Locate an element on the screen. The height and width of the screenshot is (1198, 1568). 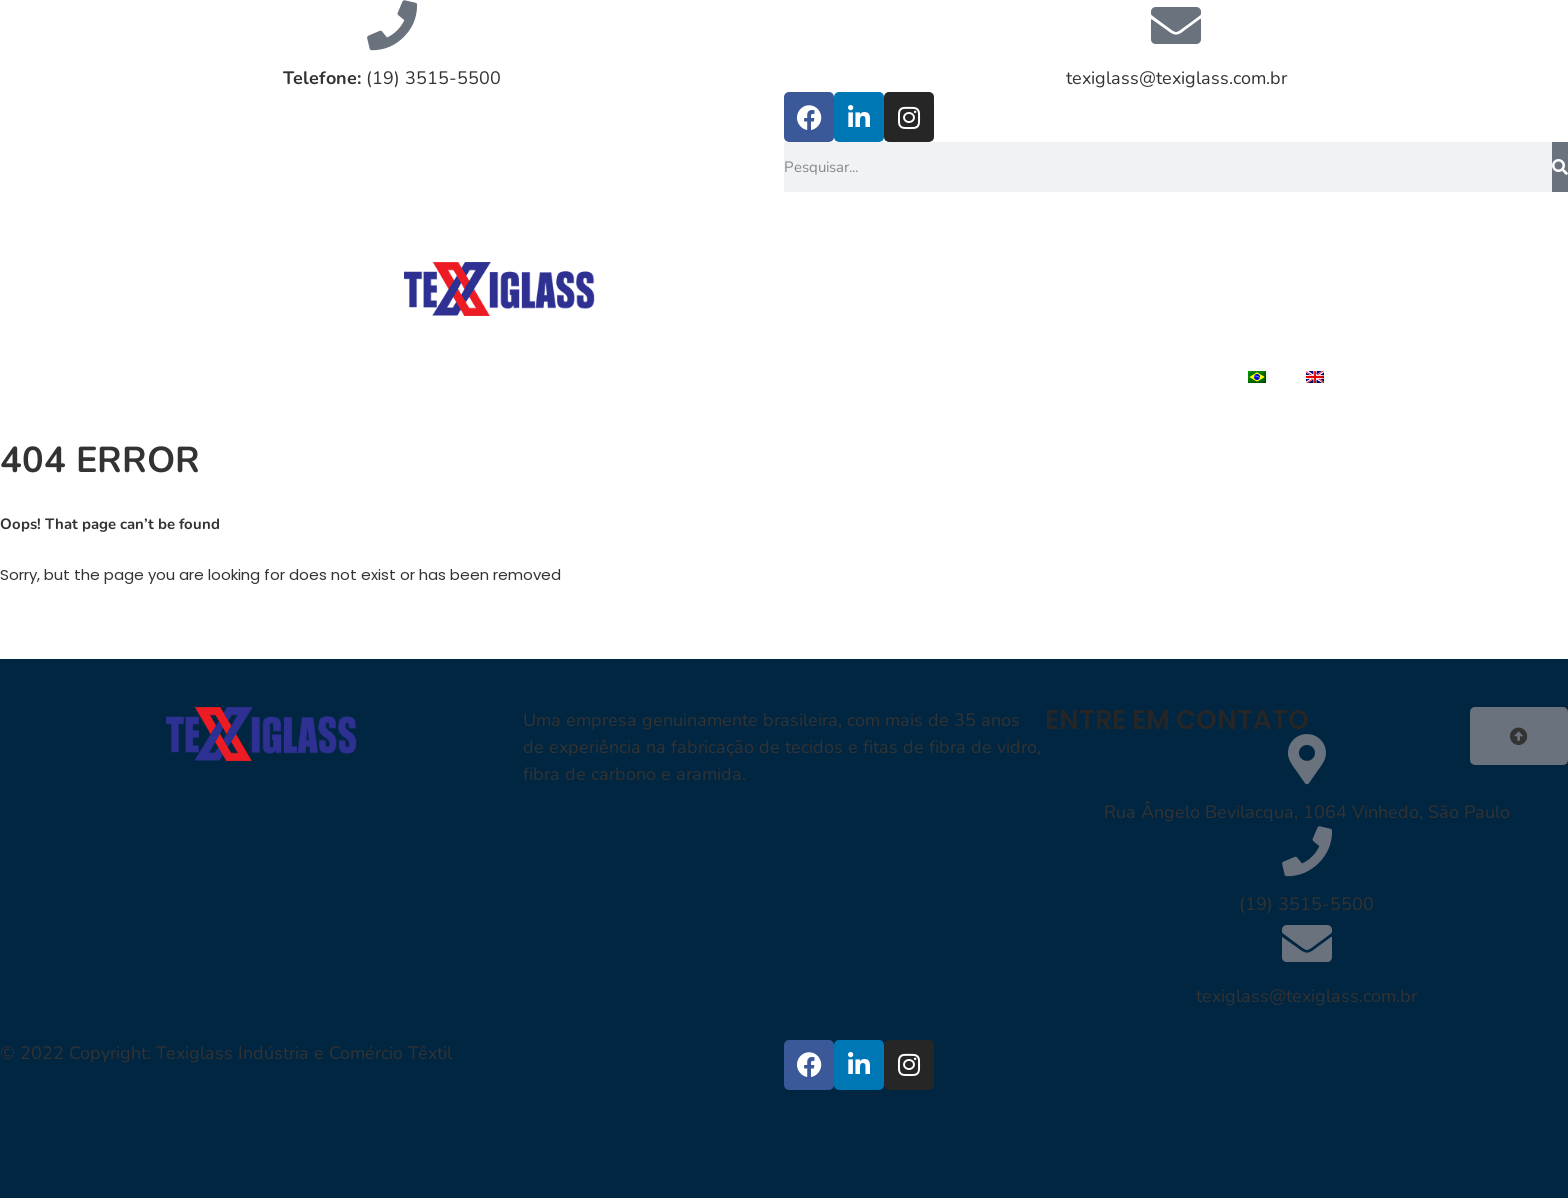
[<strong>Telefone:</strong> (19) 3515-5500] is located at coordinates (392, 25).